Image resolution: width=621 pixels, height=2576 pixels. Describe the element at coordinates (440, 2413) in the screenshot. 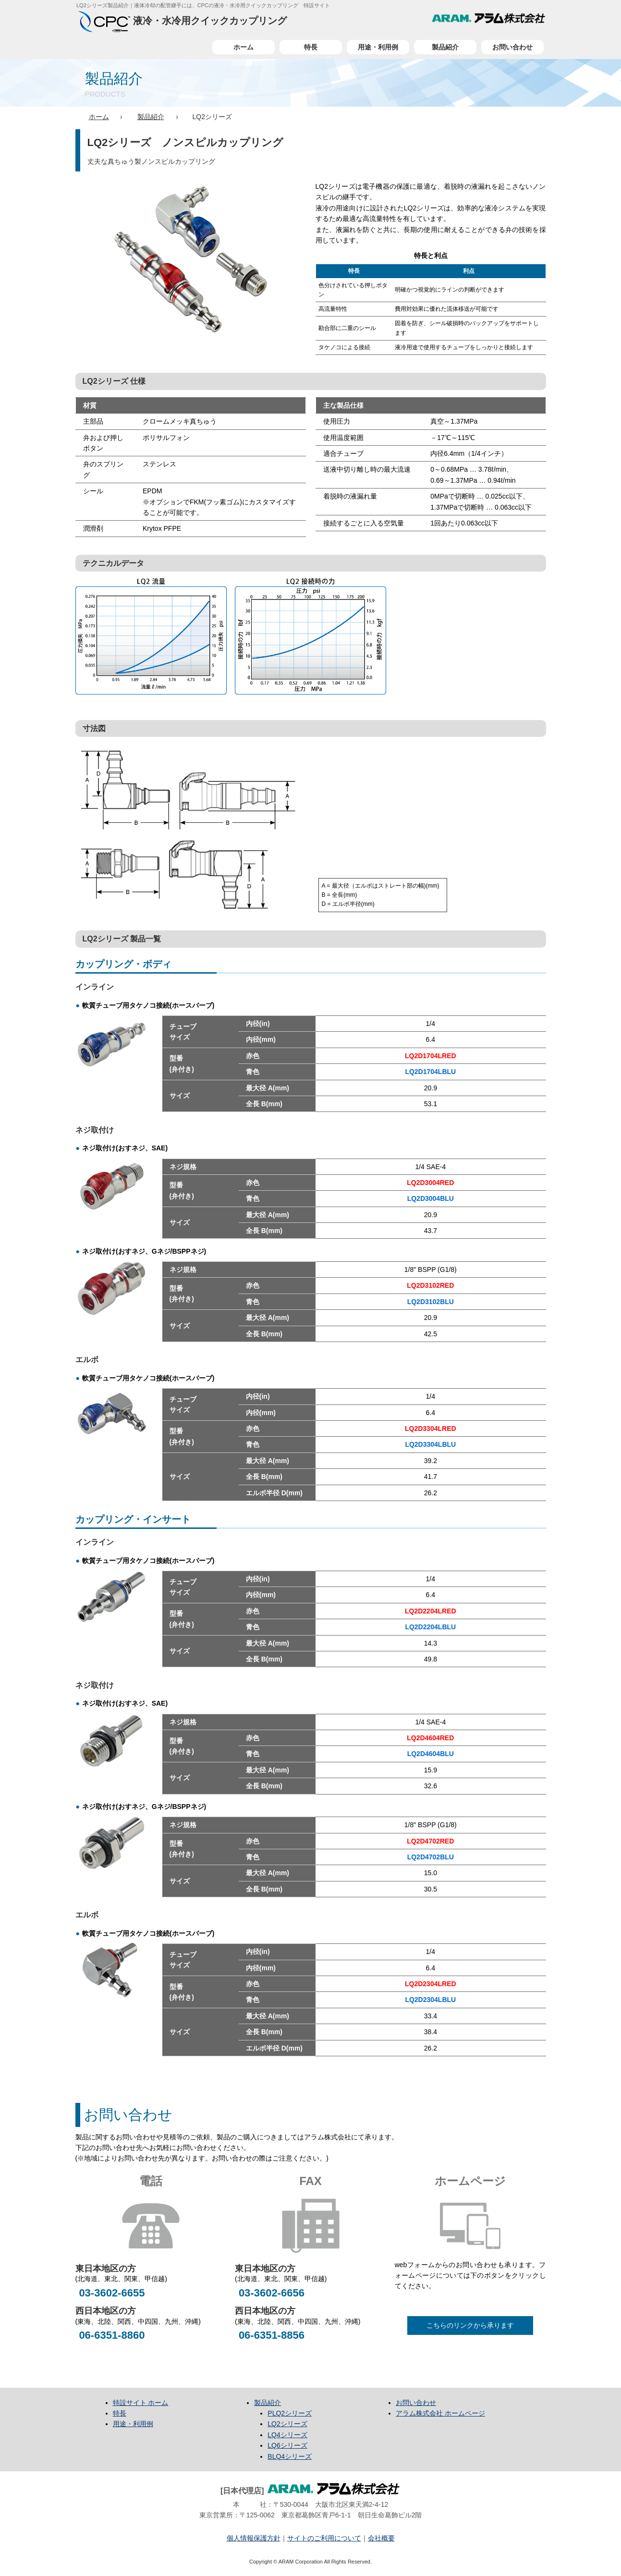

I see `アラム株式会社 ホームページ` at that location.